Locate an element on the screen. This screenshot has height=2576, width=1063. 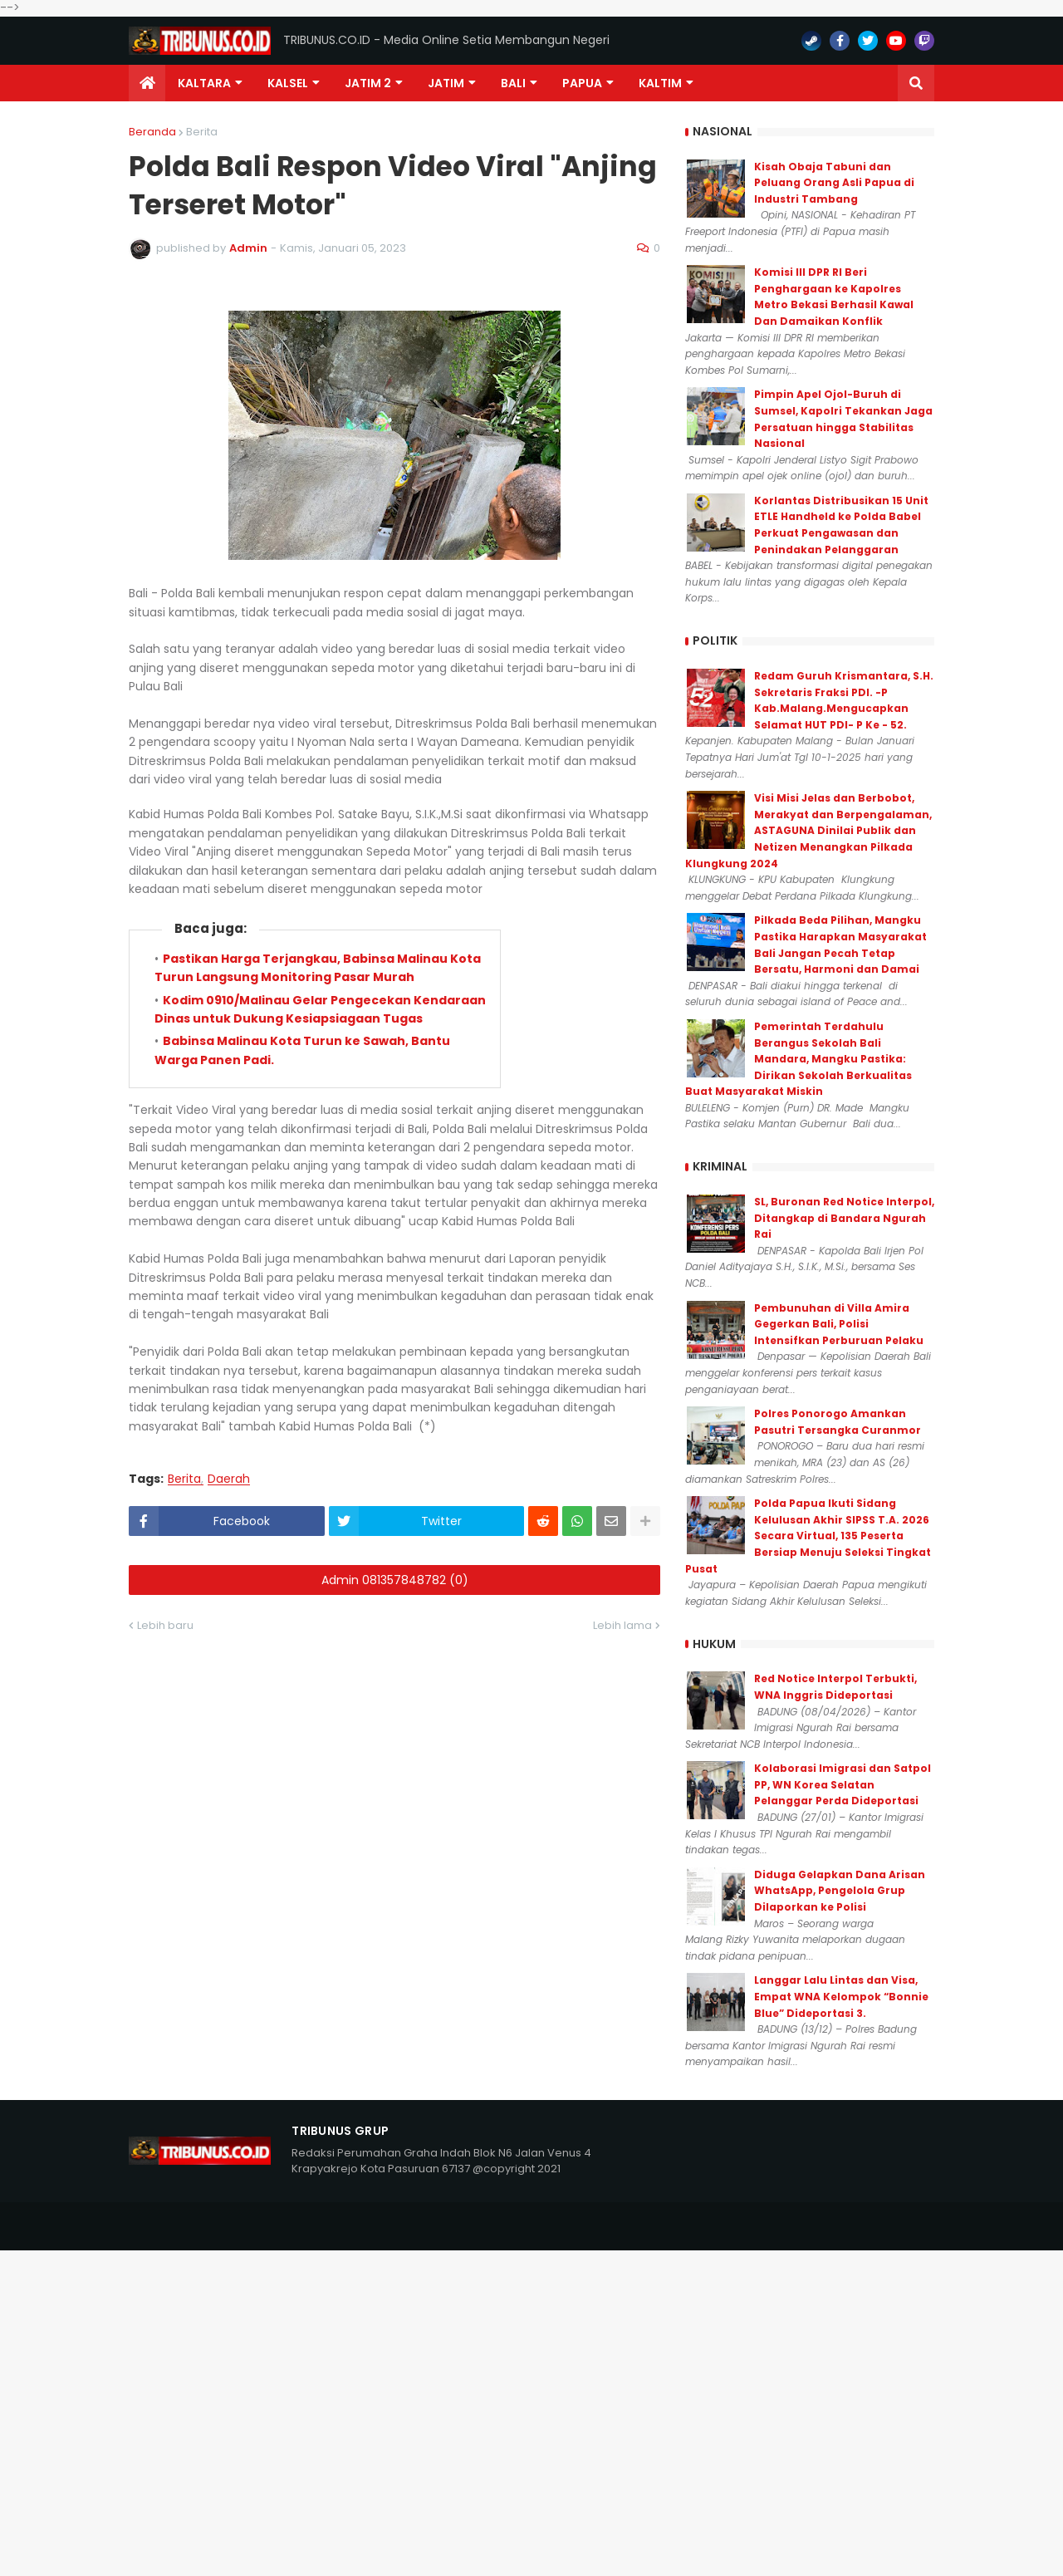
KALSEL [menuitem] is located at coordinates (287, 83).